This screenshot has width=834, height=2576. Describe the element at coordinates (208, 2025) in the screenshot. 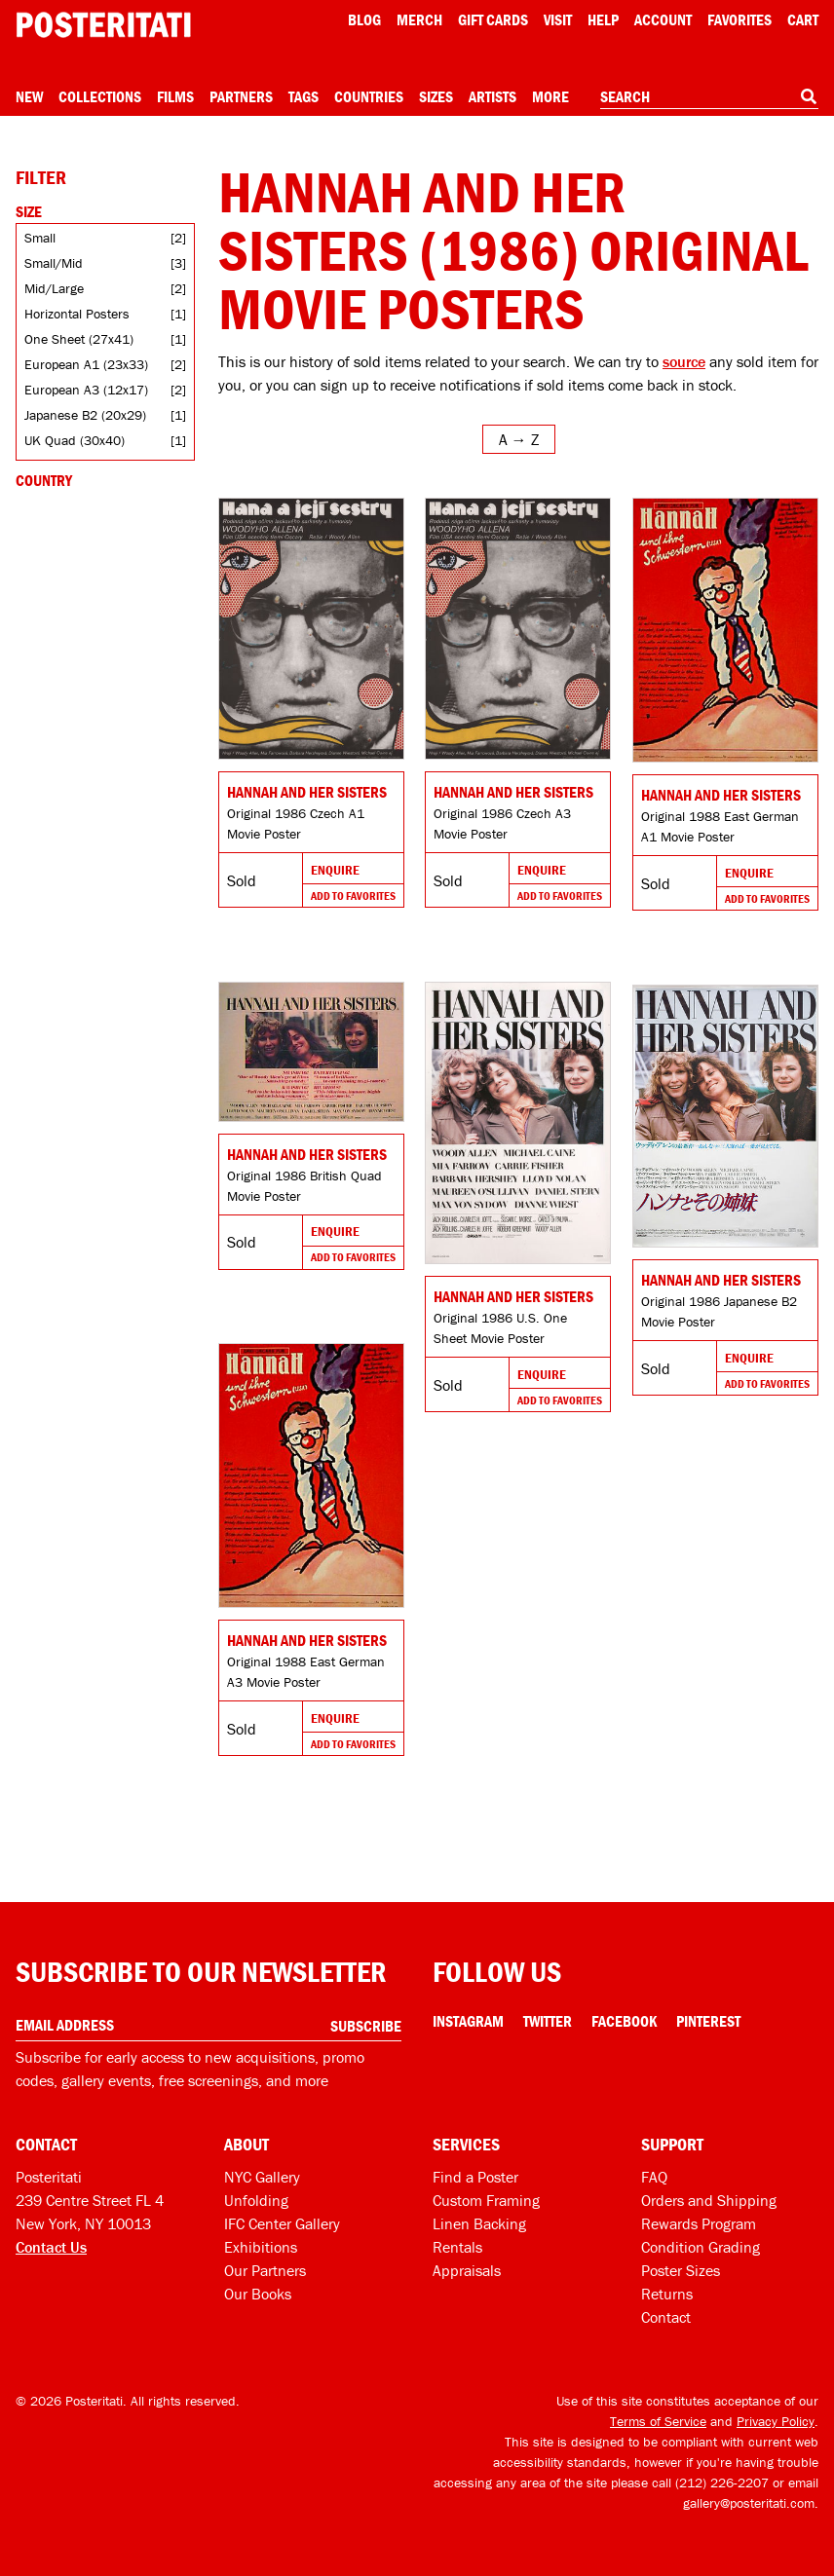

I see `[Enter your email address]` at that location.